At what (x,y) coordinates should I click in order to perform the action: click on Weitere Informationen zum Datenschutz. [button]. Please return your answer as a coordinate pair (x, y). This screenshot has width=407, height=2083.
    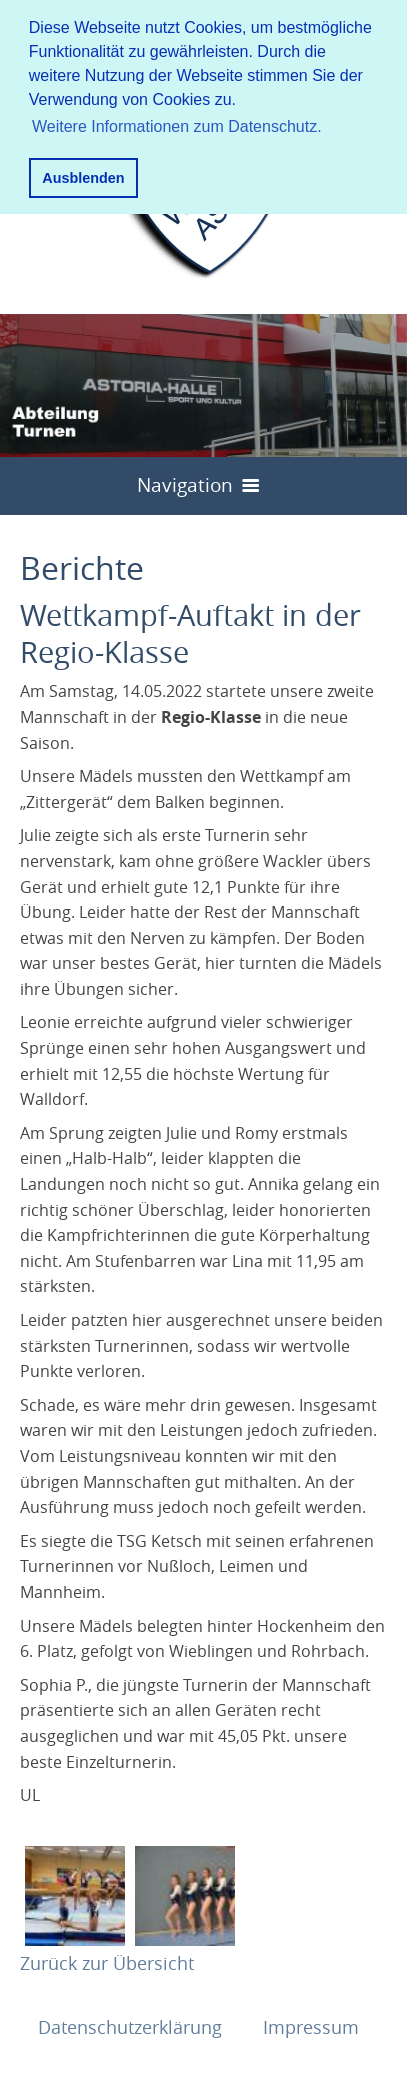
    Looking at the image, I should click on (177, 126).